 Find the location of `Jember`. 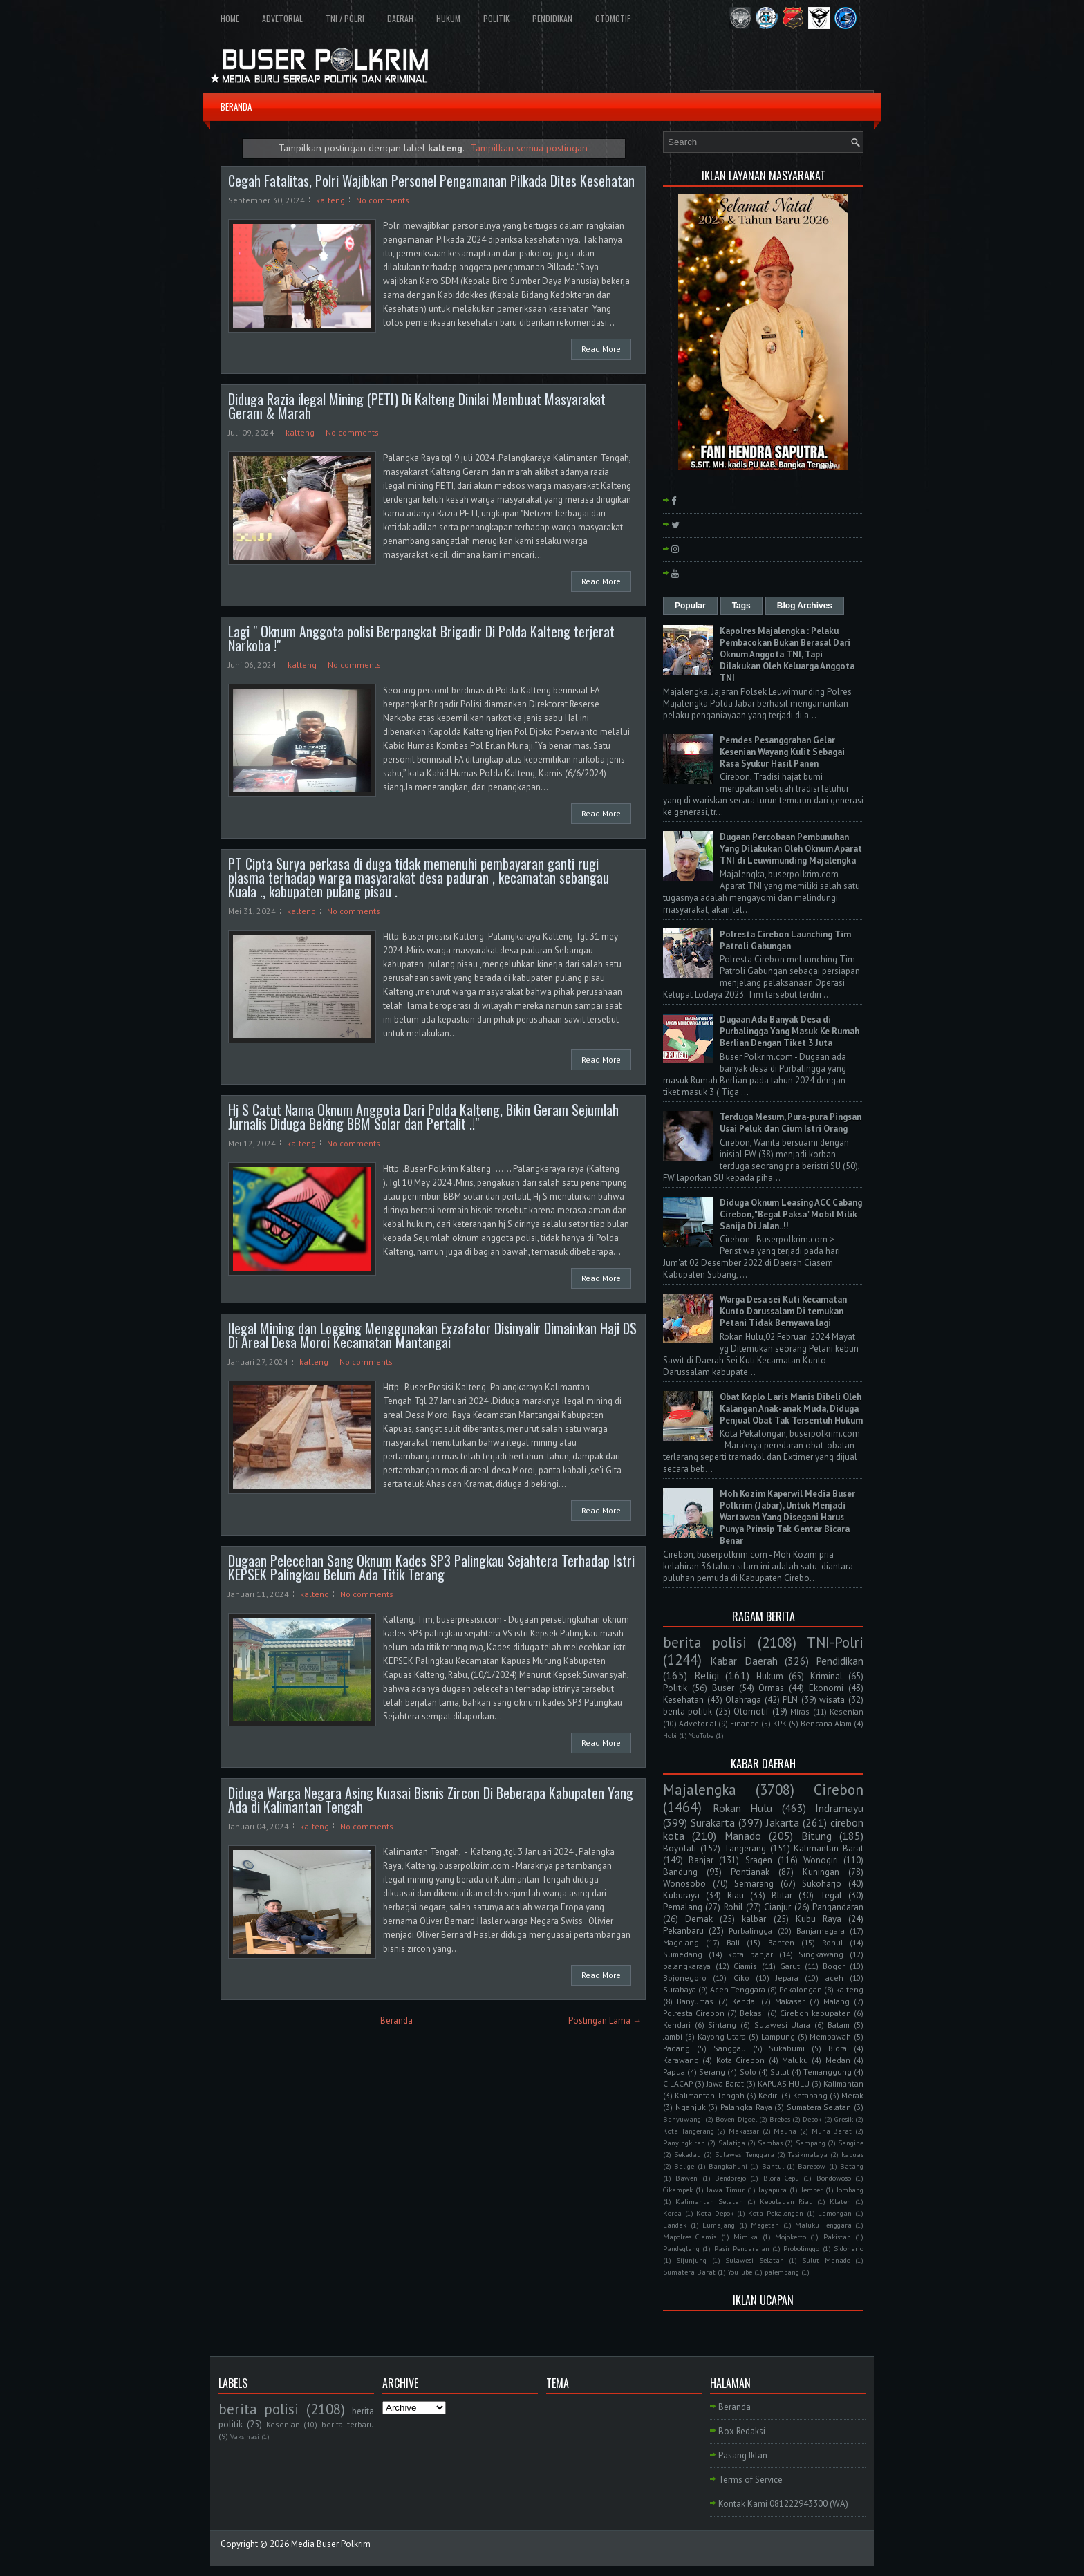

Jember is located at coordinates (812, 2189).